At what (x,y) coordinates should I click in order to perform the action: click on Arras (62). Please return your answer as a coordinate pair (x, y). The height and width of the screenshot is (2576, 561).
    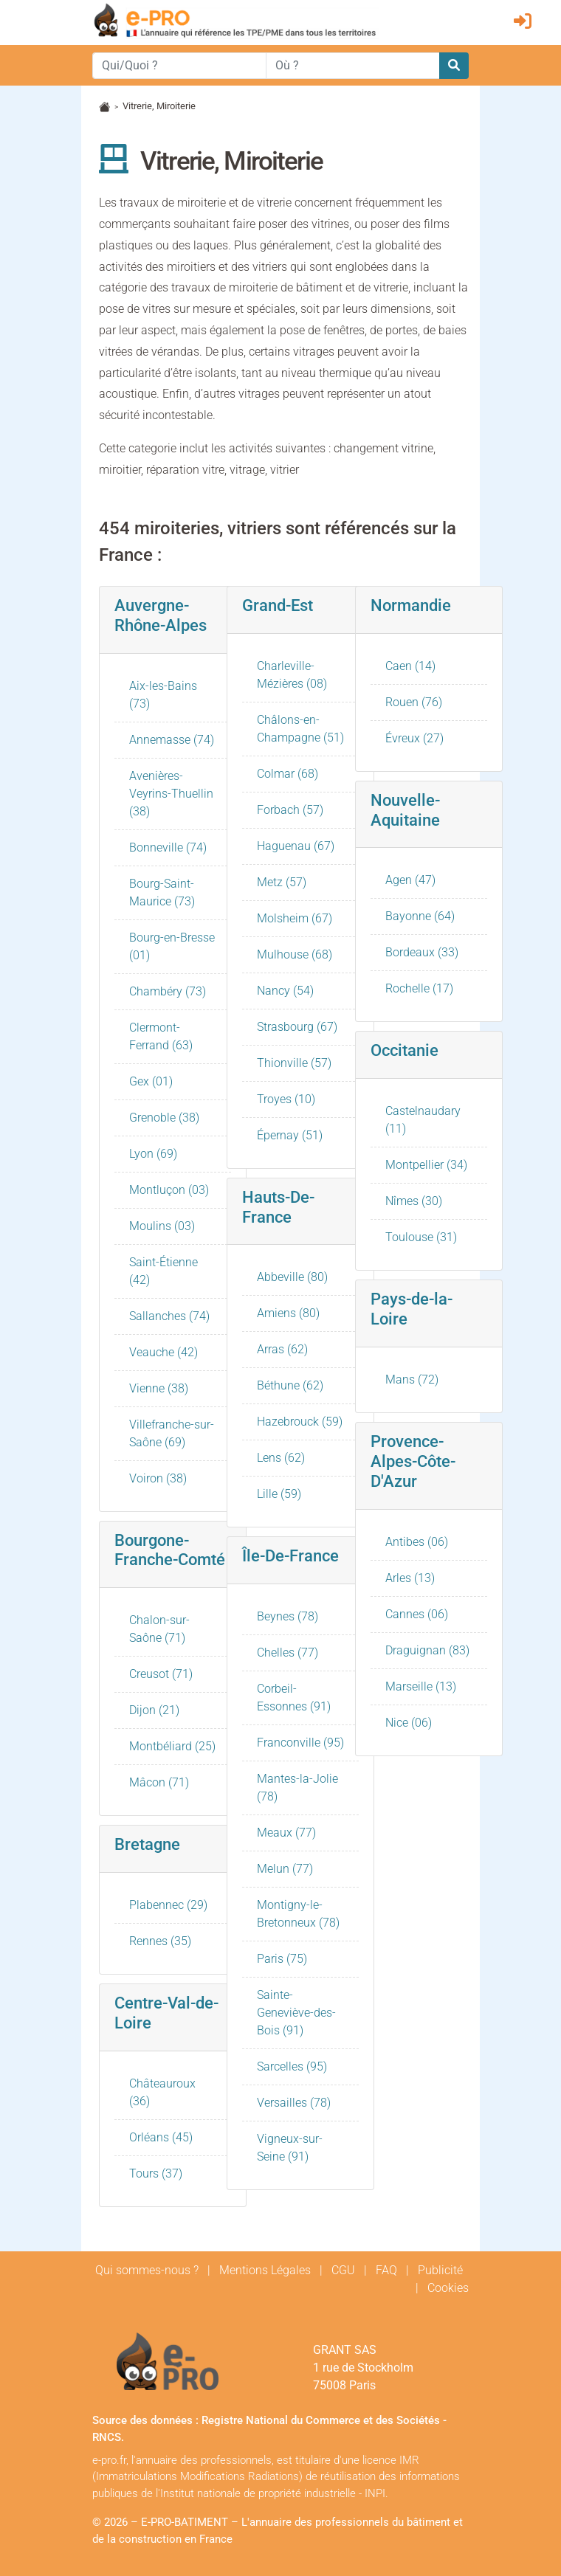
    Looking at the image, I should click on (282, 1349).